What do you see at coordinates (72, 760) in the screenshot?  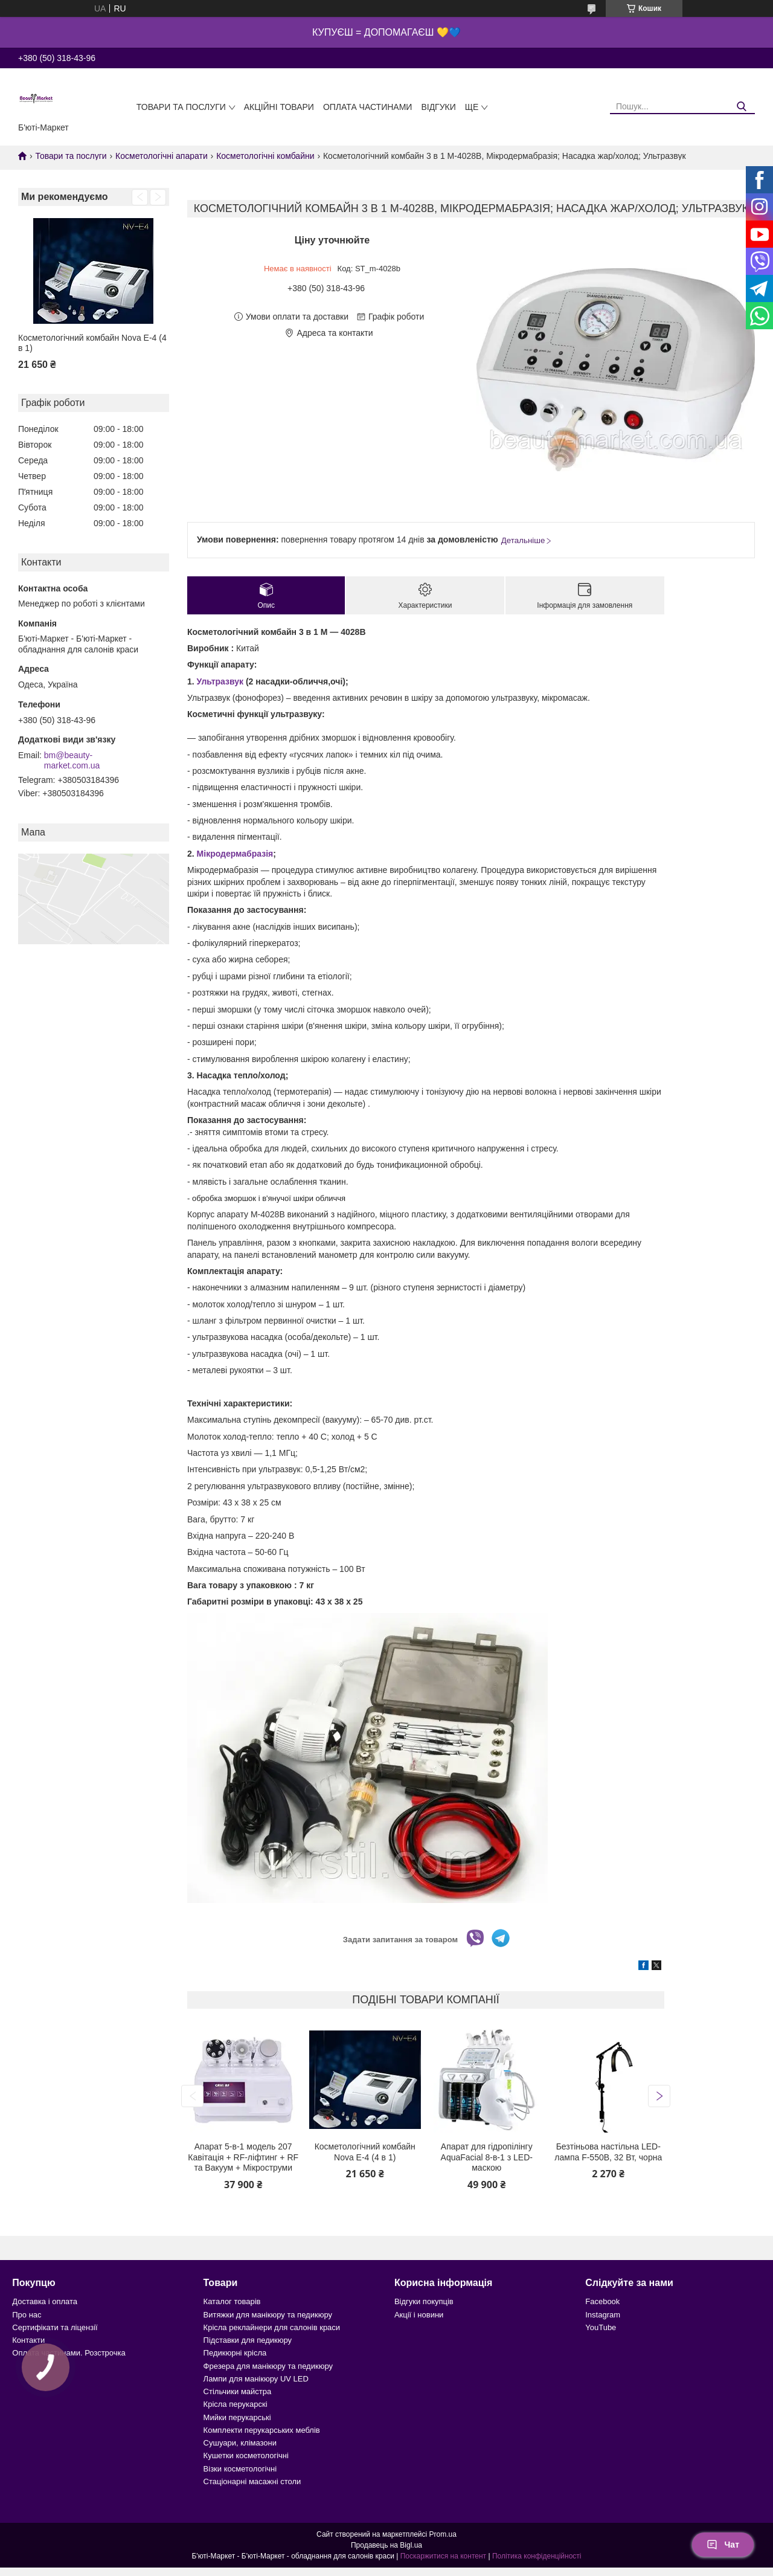 I see `bm@beauty-market.com.ua` at bounding box center [72, 760].